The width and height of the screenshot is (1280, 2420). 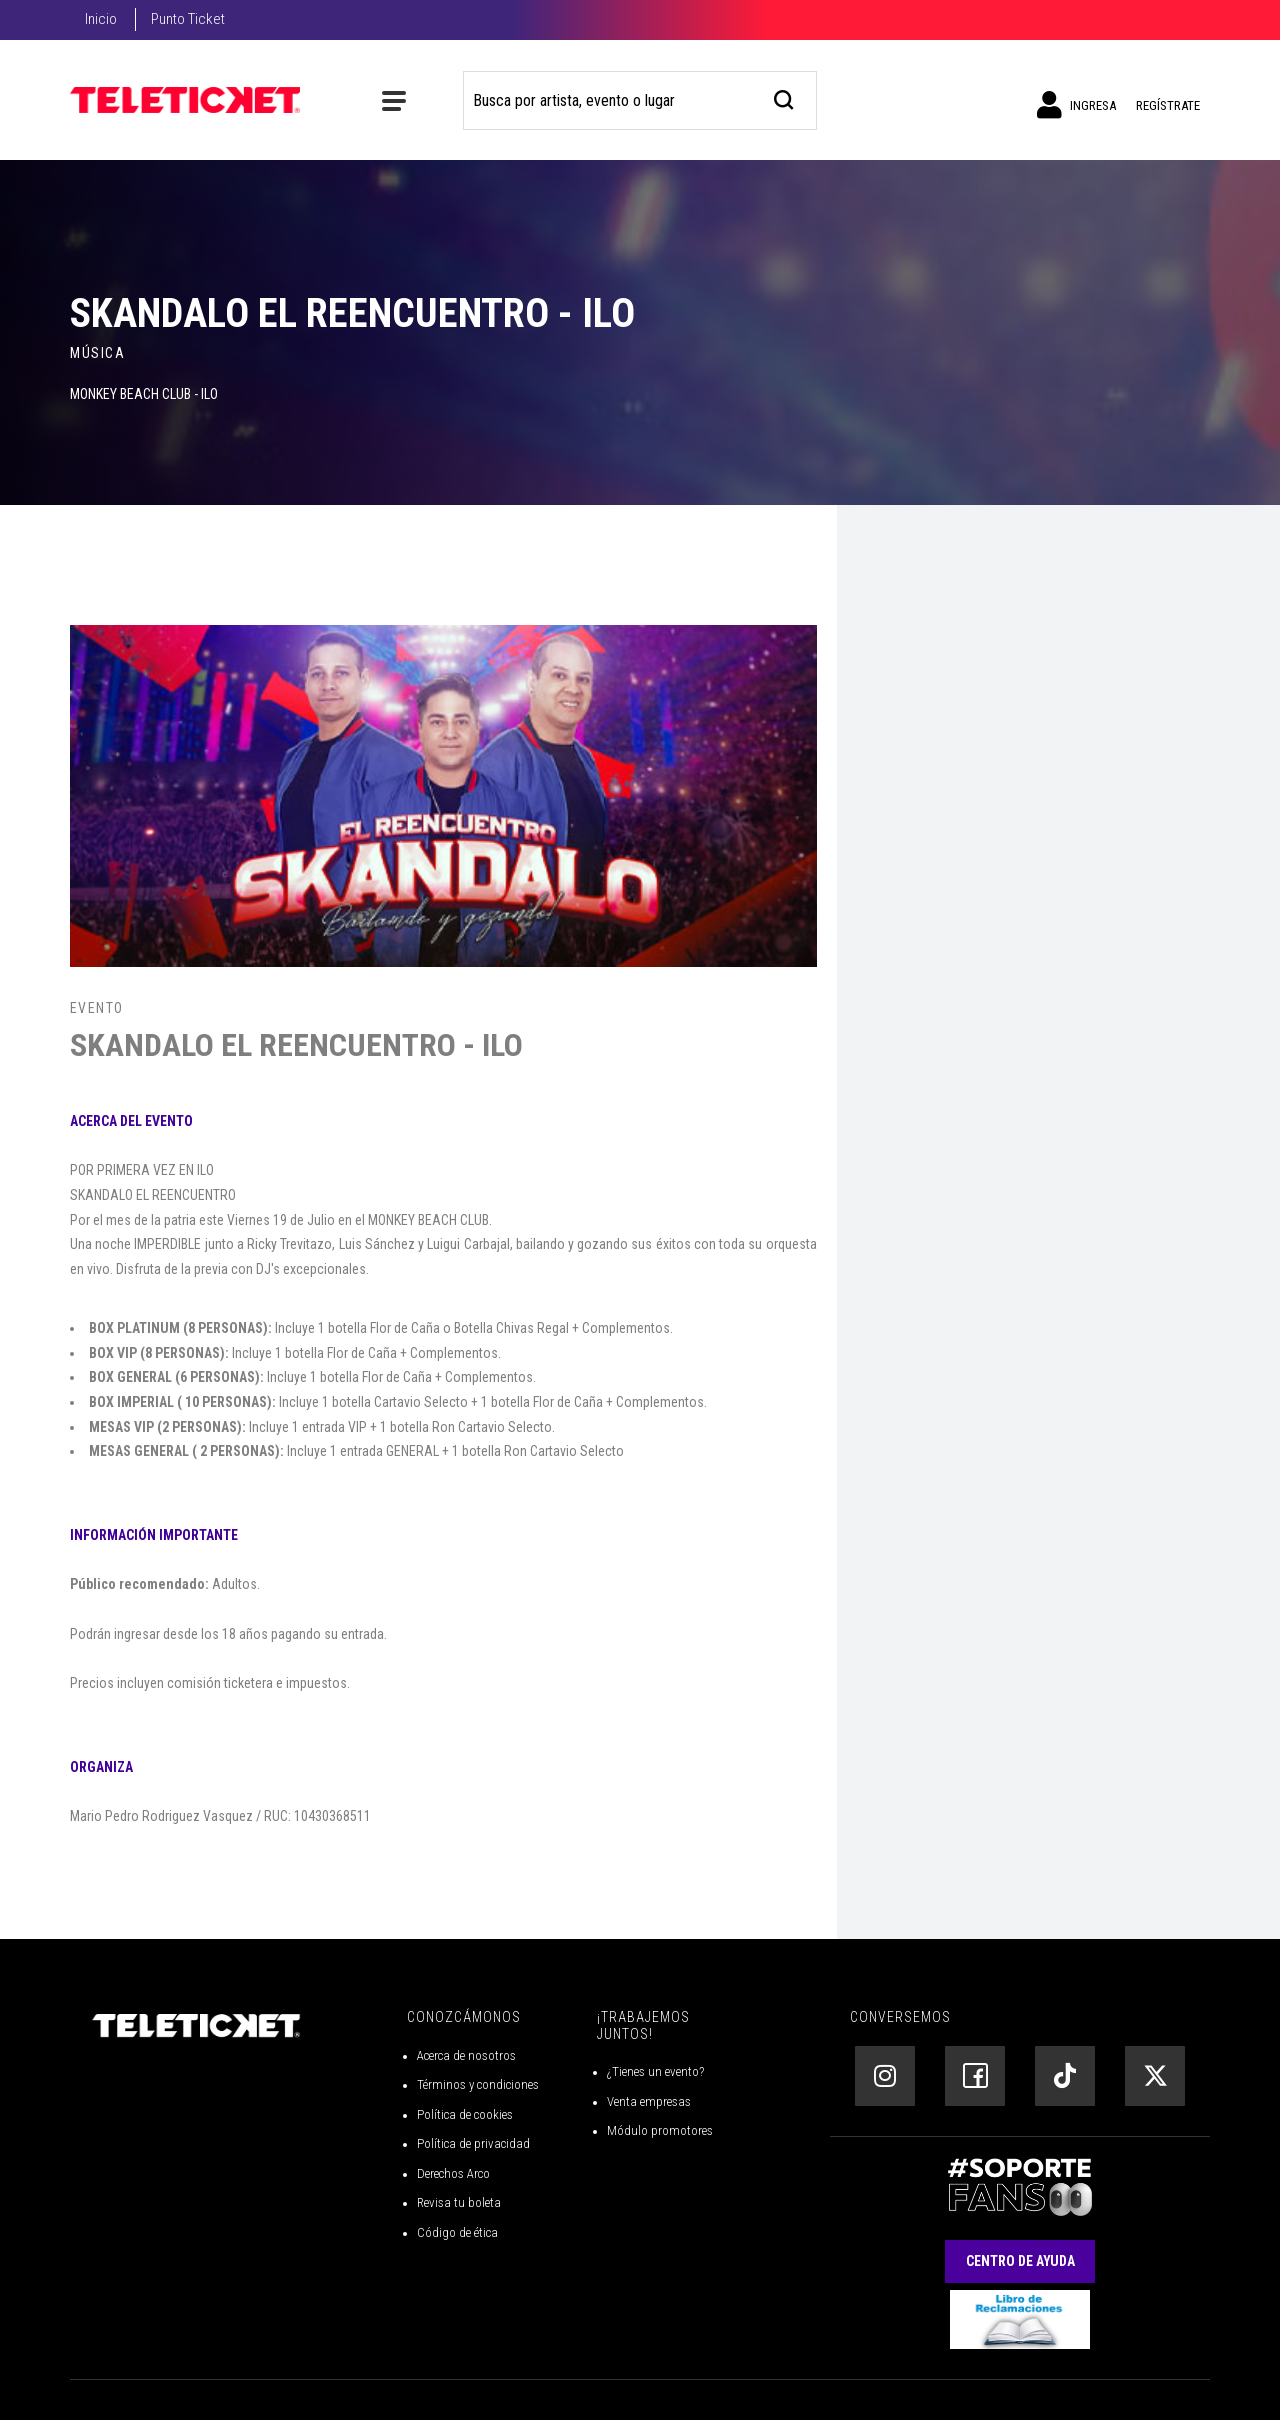 I want to click on Acerca de nosotros, so click(x=466, y=2055).